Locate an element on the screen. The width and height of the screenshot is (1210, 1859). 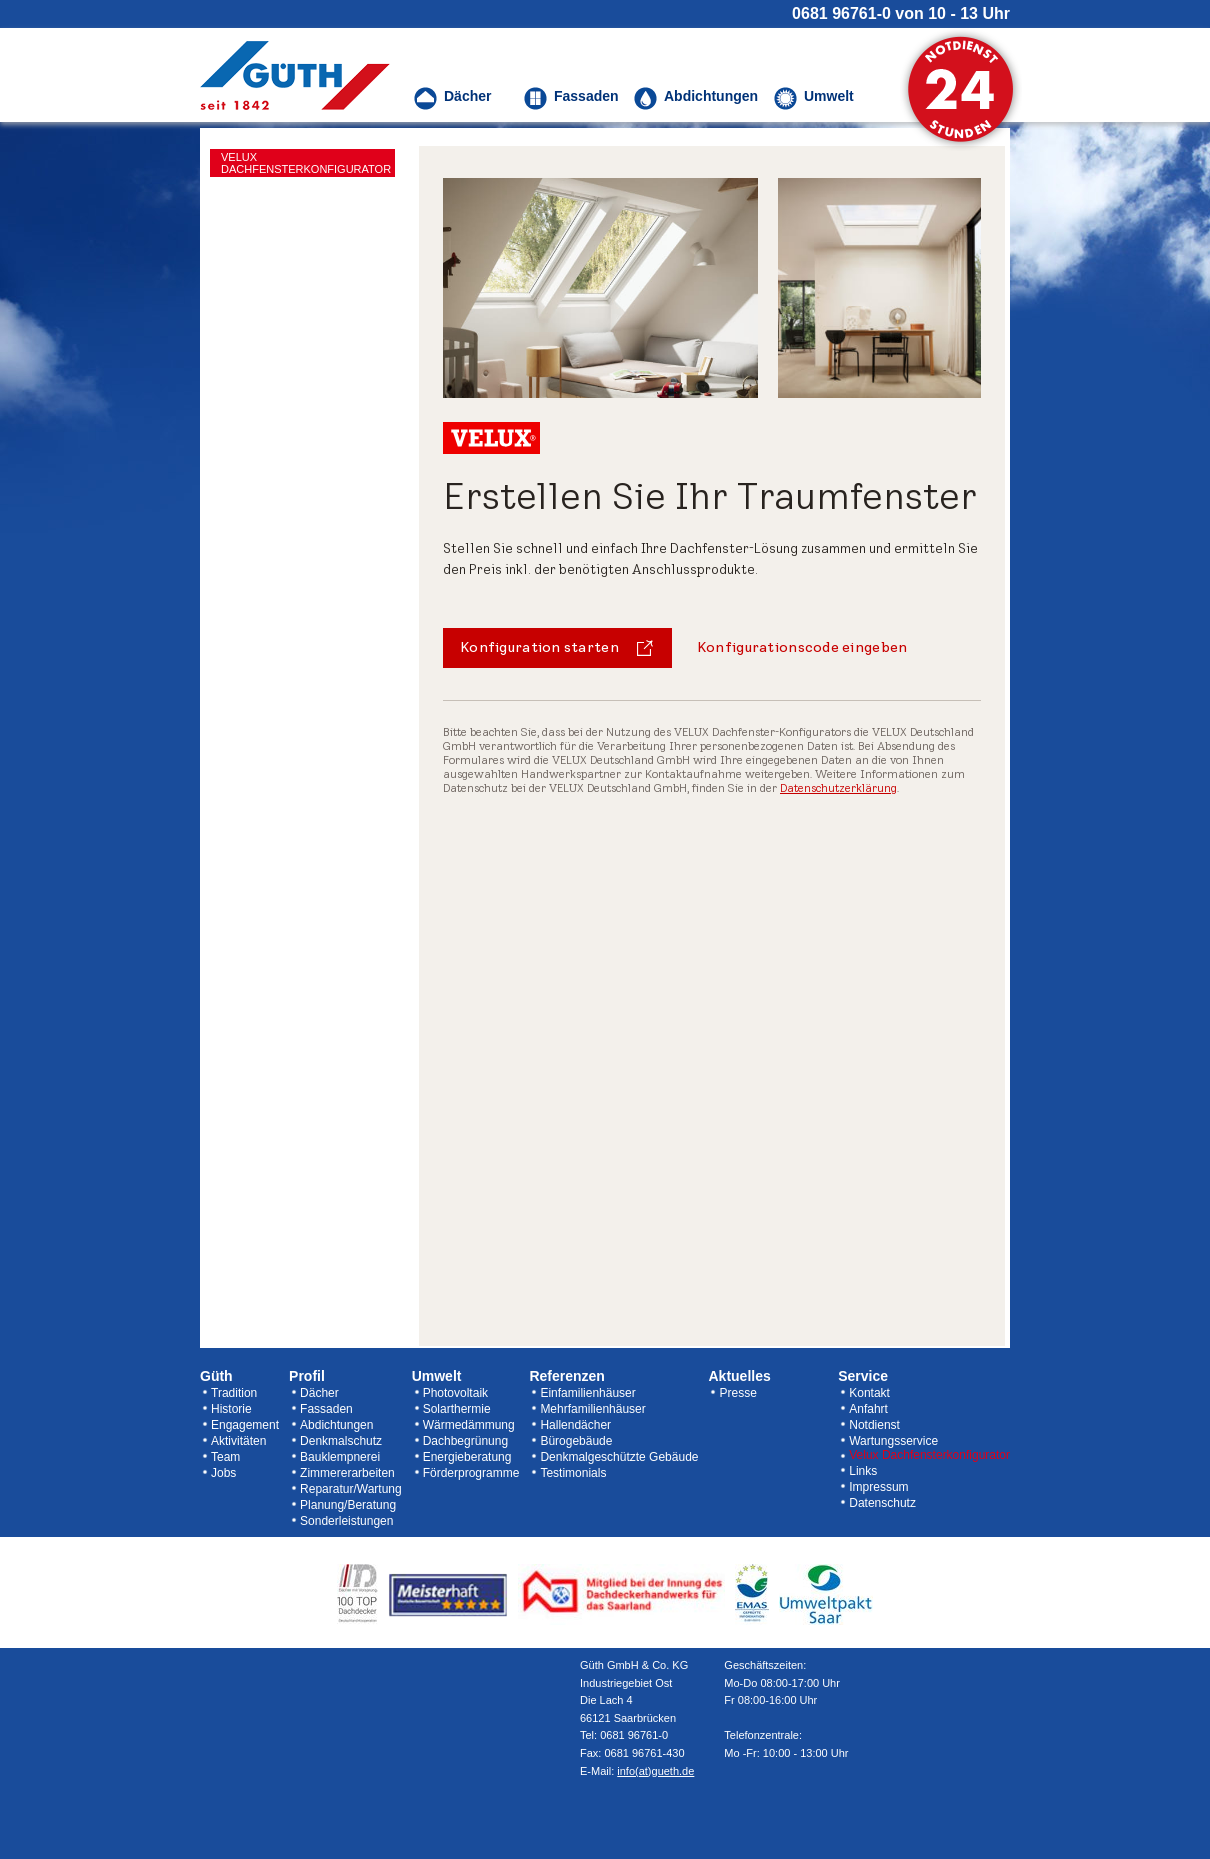
Presse is located at coordinates (737, 1393).